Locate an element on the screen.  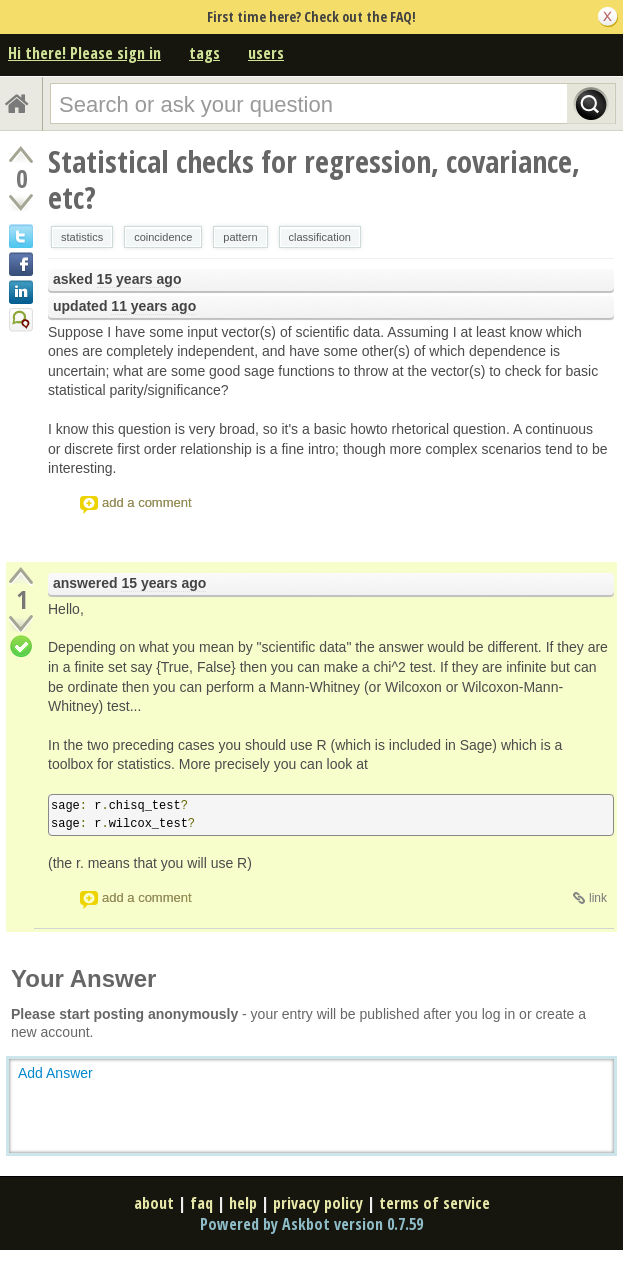
help is located at coordinates (243, 1203).